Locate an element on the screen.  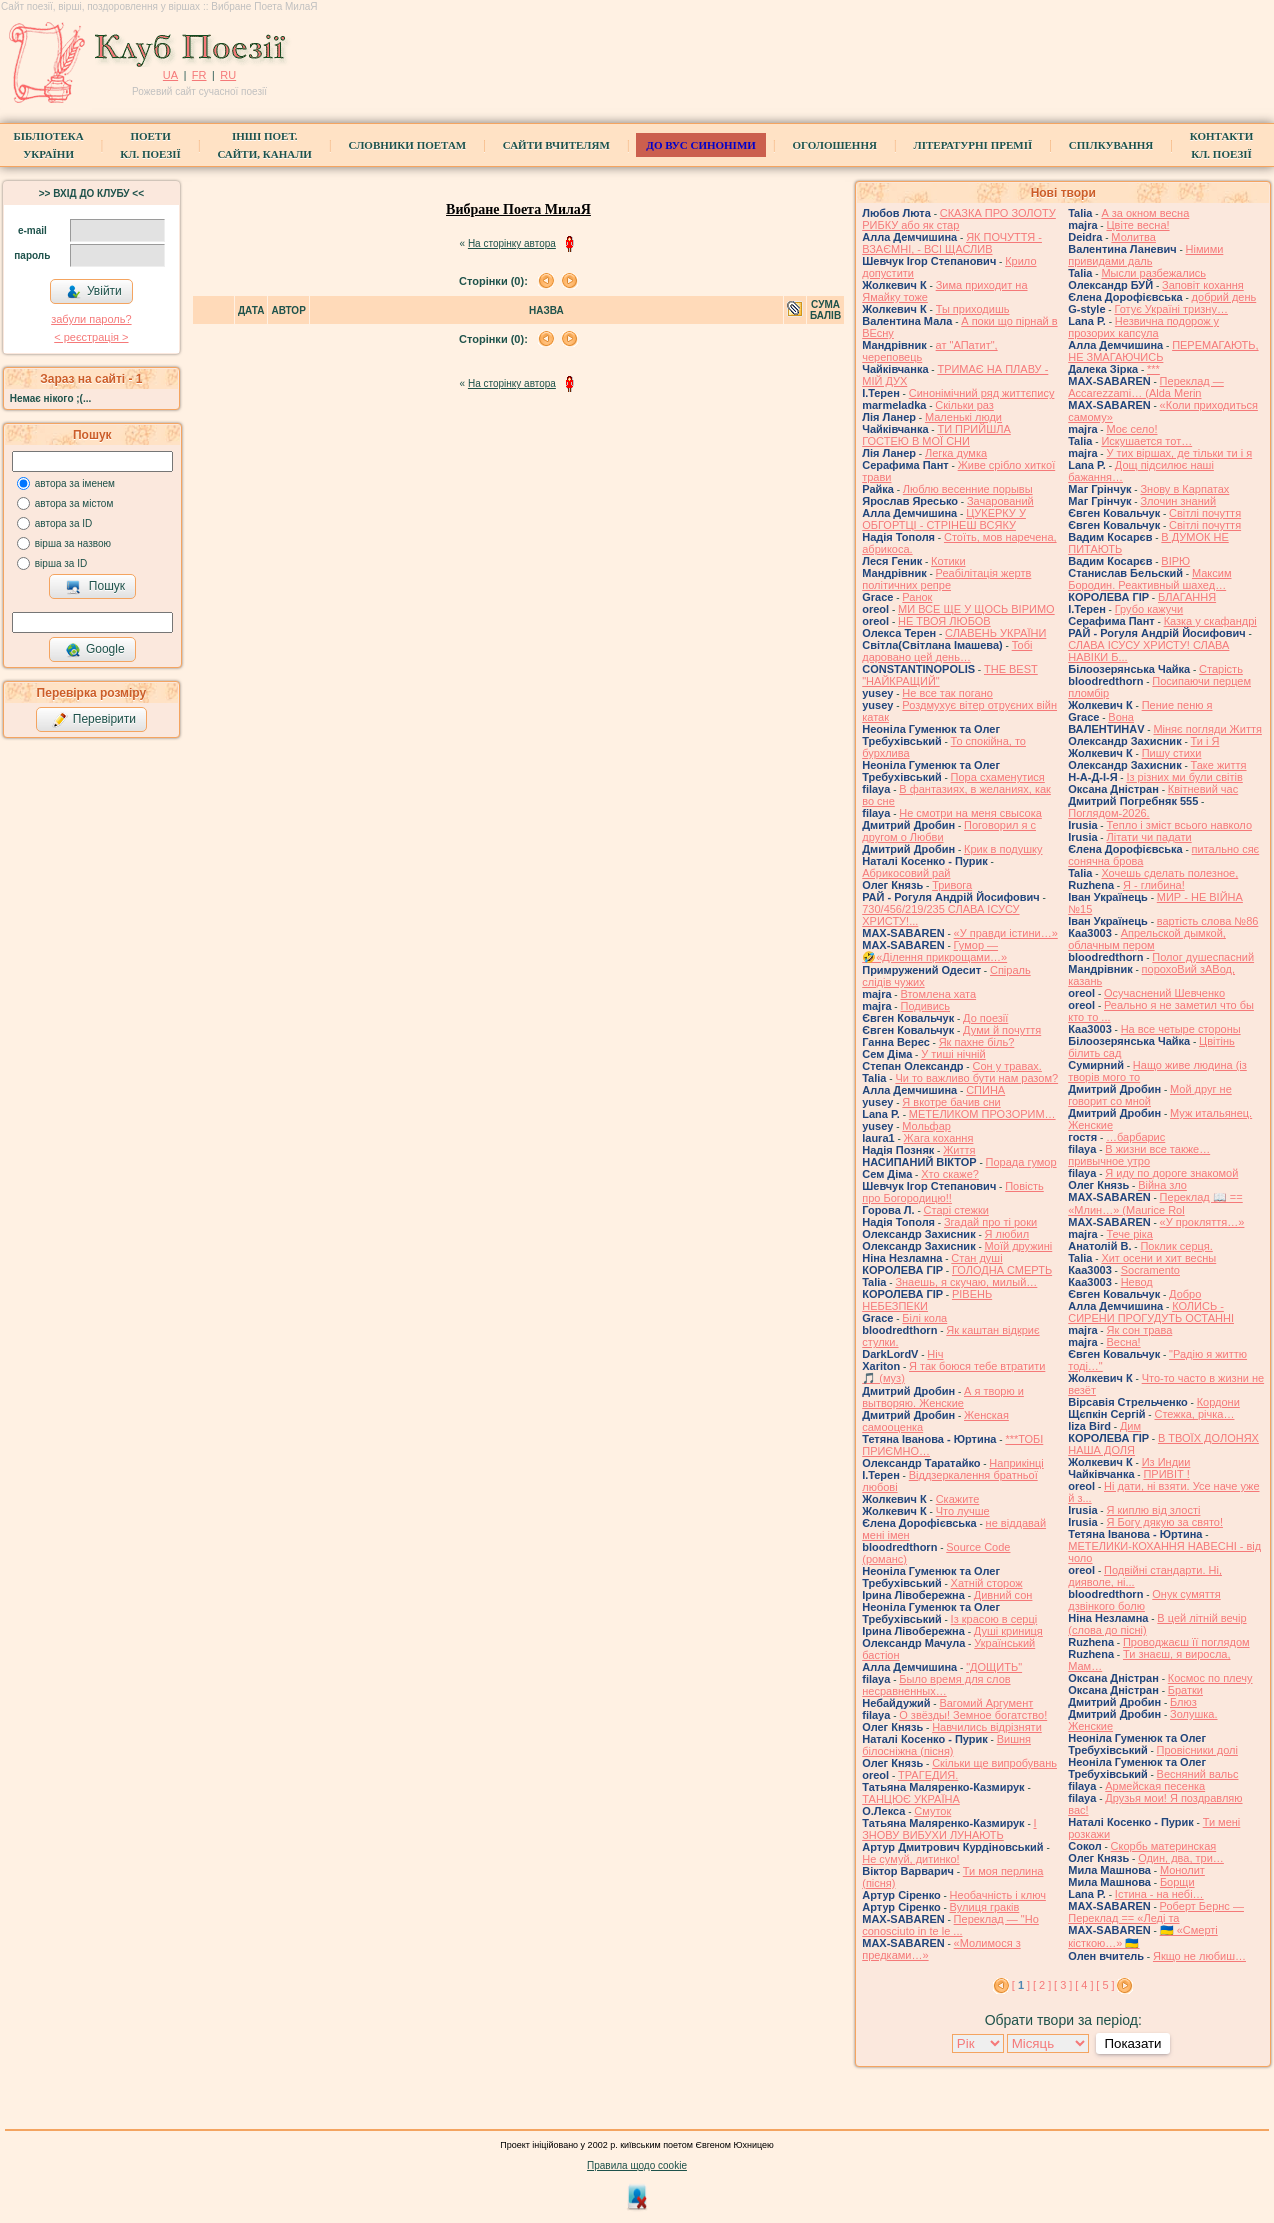
СПИНА is located at coordinates (985, 1090).